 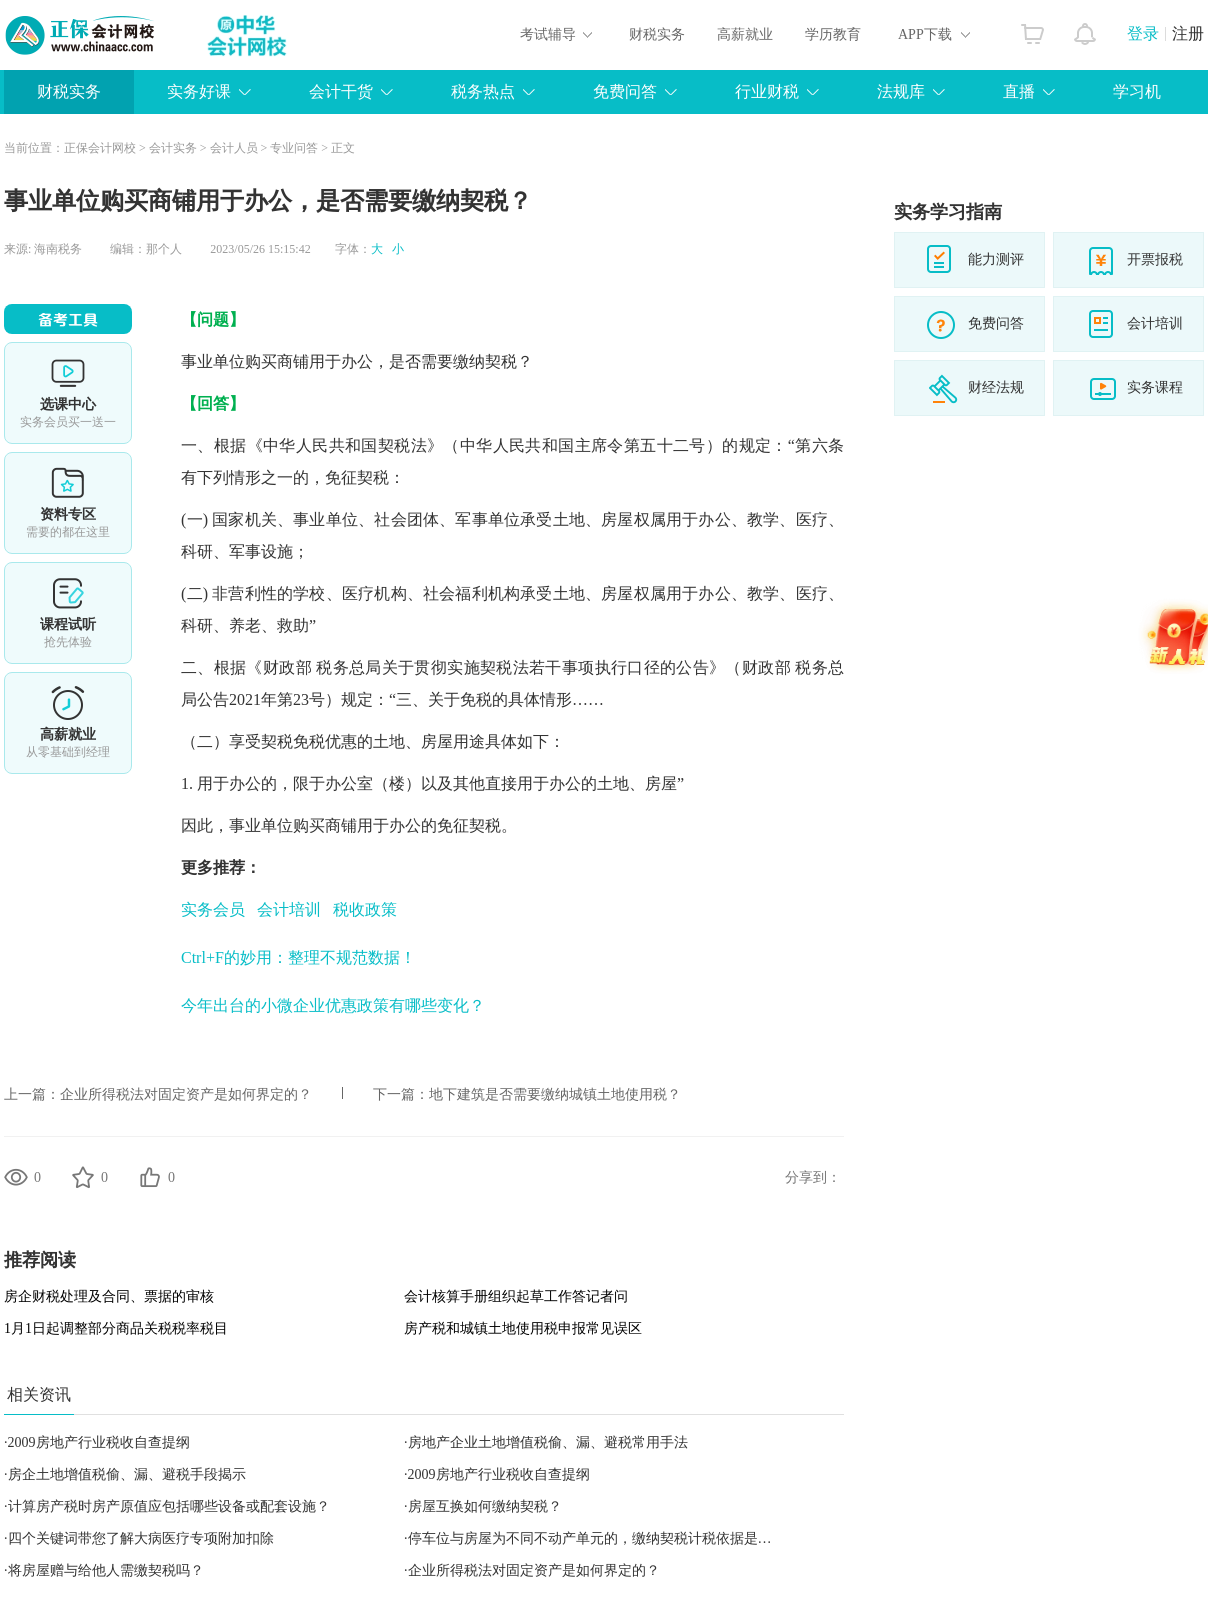 I want to click on 税收政策, so click(x=365, y=909).